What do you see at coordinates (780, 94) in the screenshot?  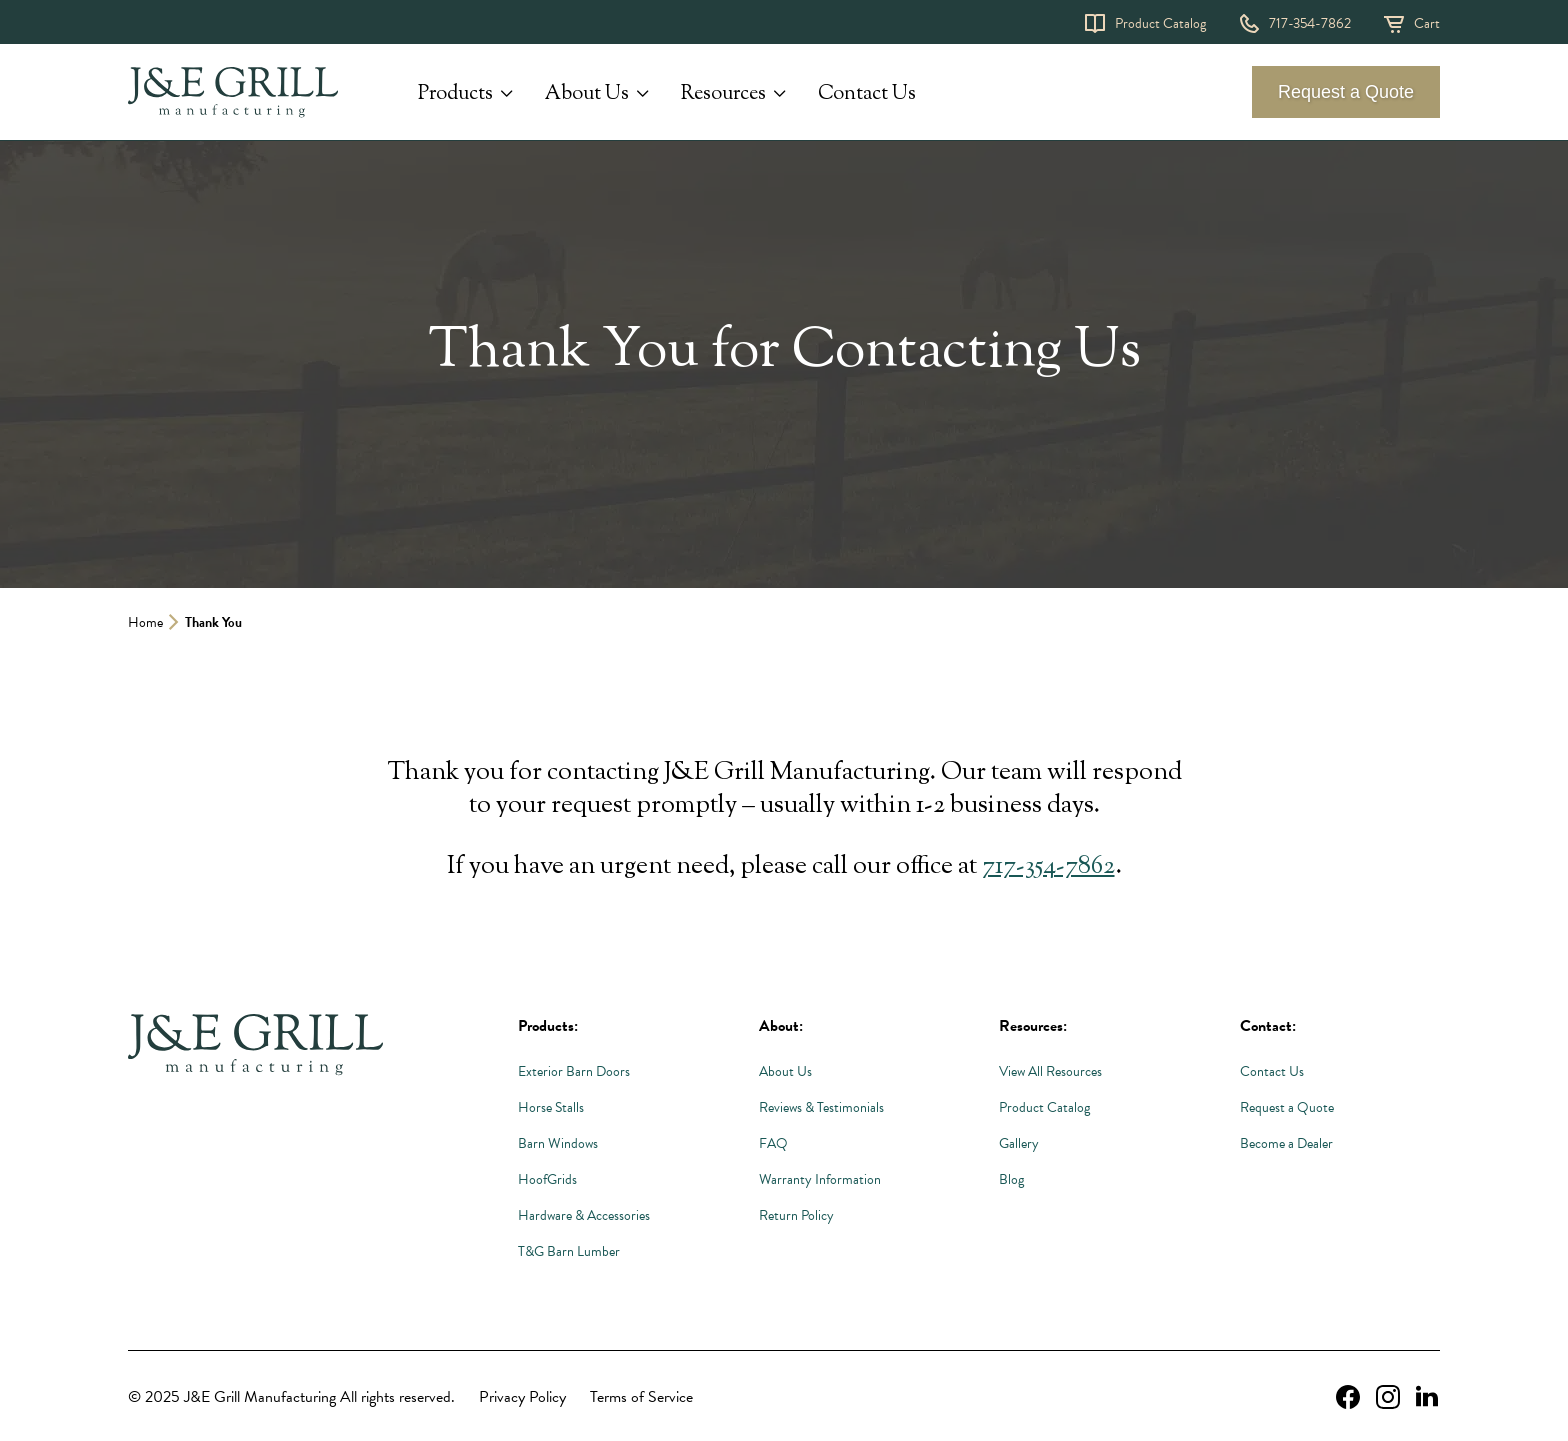 I see `[Expand Resources submenu]` at bounding box center [780, 94].